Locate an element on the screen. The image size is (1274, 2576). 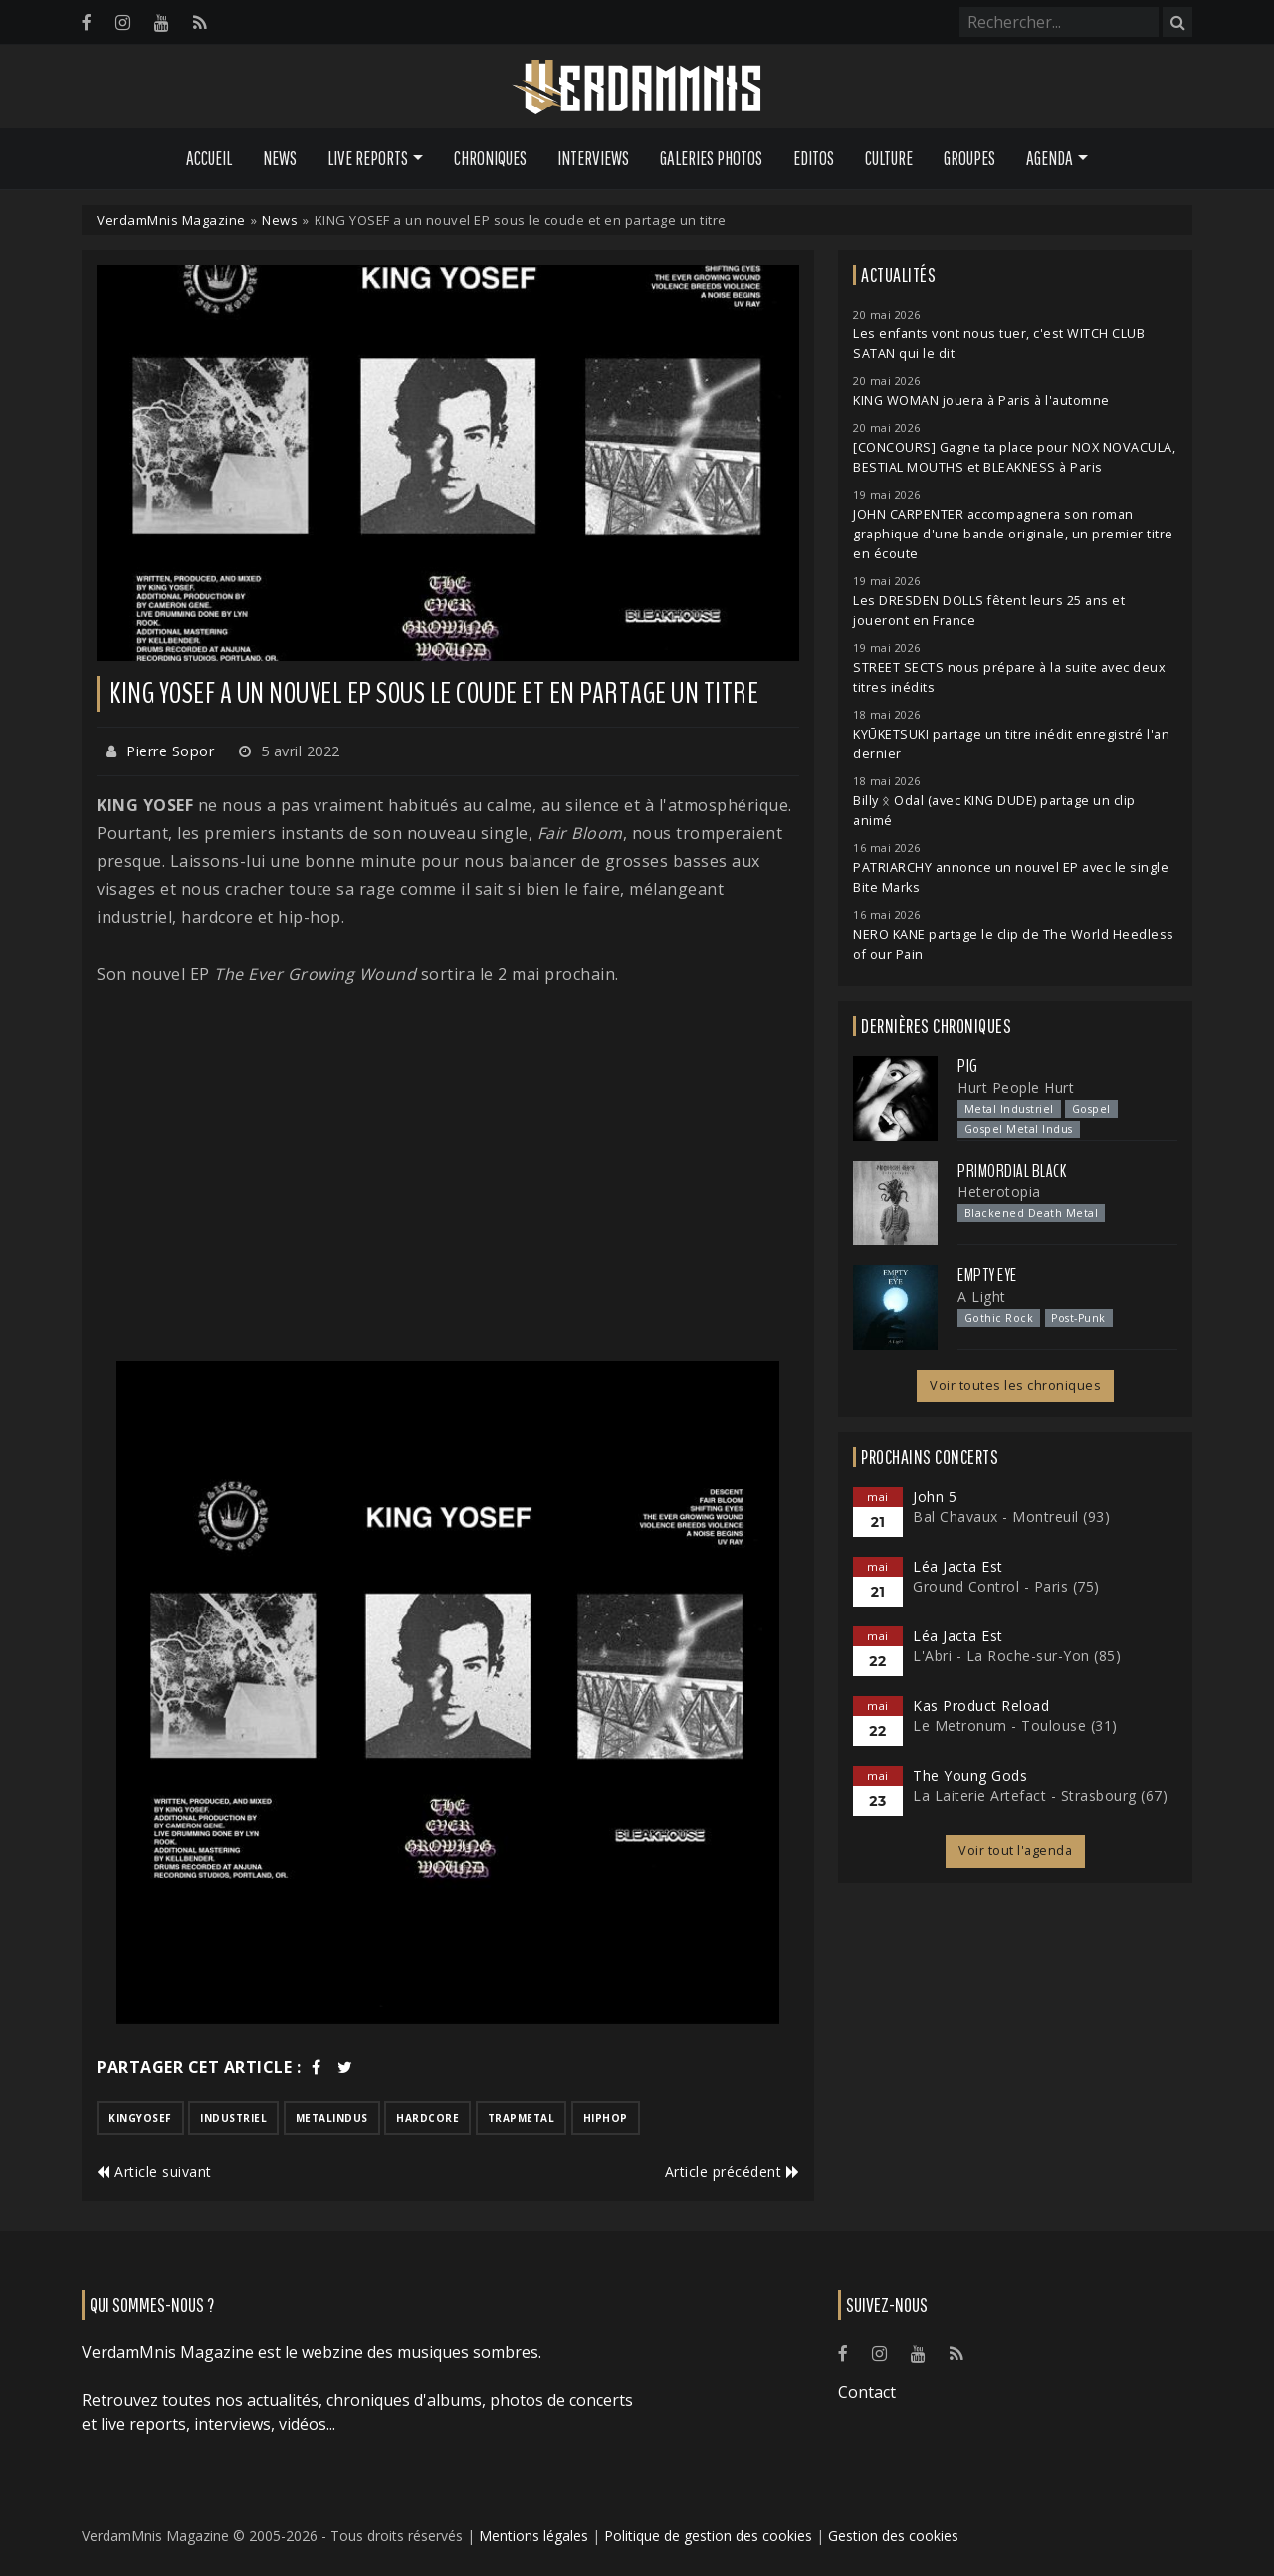
Agenda [button] is located at coordinates (1049, 158).